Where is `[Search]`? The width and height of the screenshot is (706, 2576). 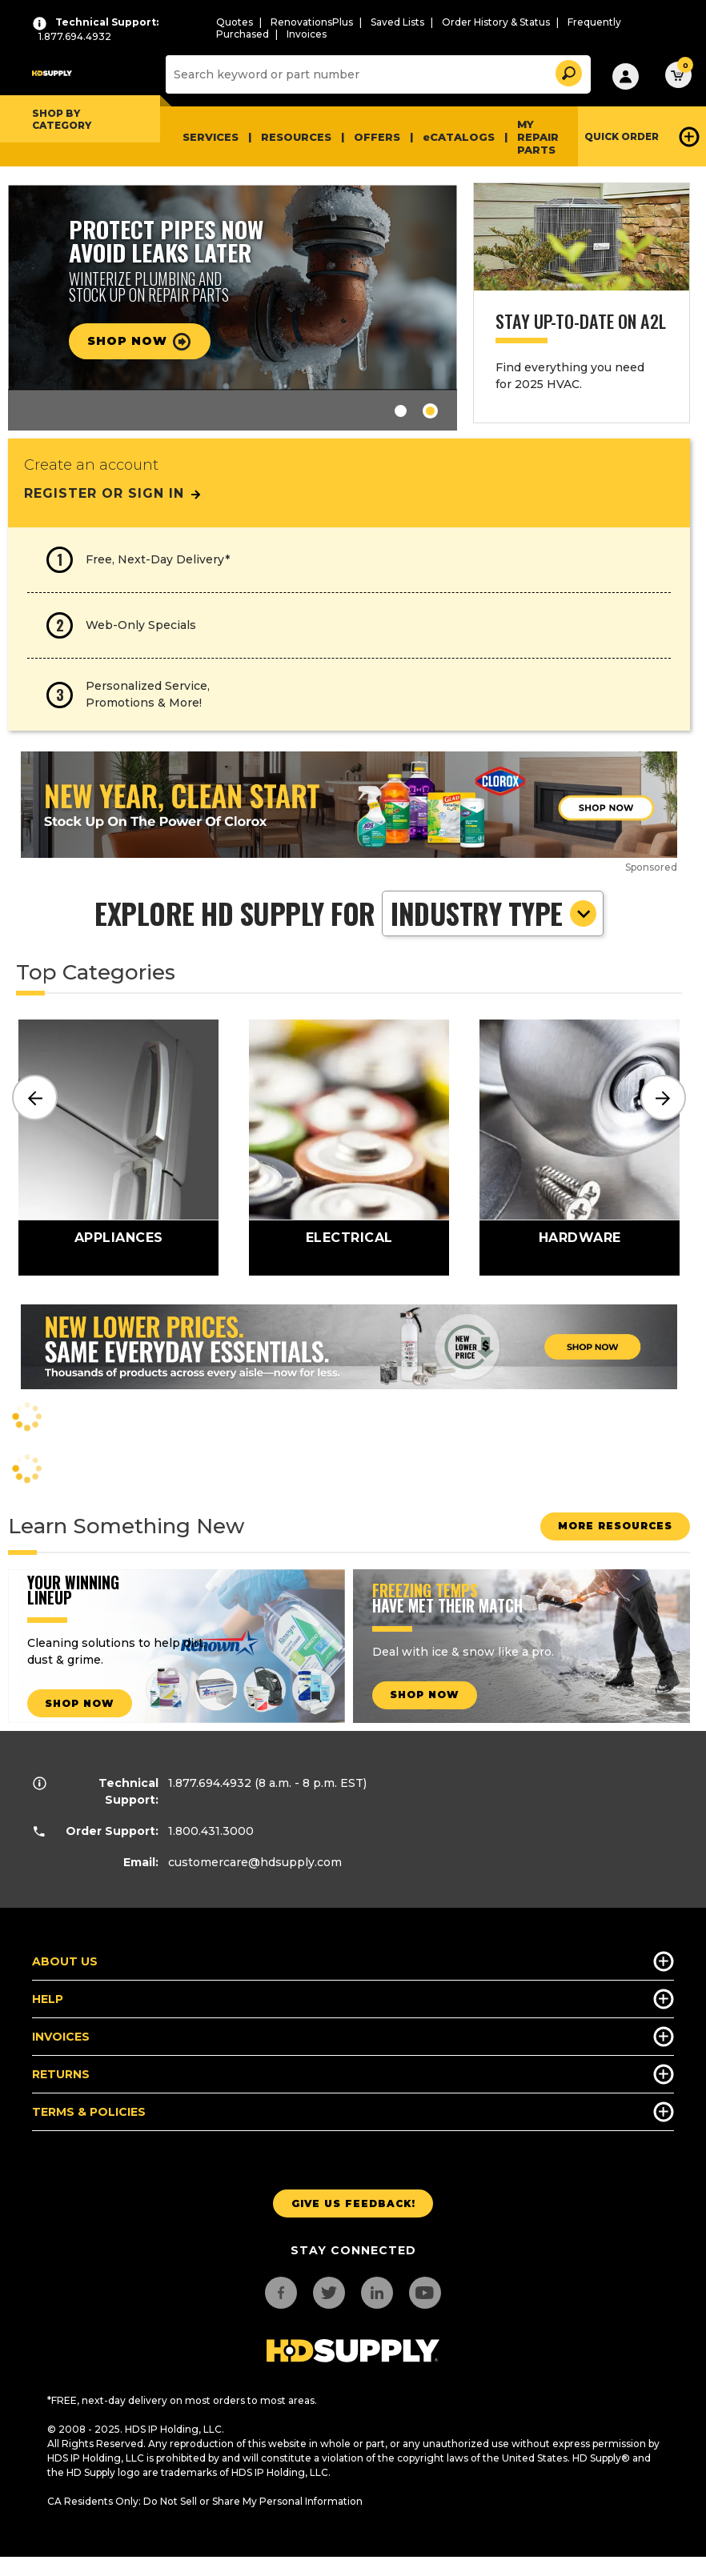 [Search] is located at coordinates (376, 74).